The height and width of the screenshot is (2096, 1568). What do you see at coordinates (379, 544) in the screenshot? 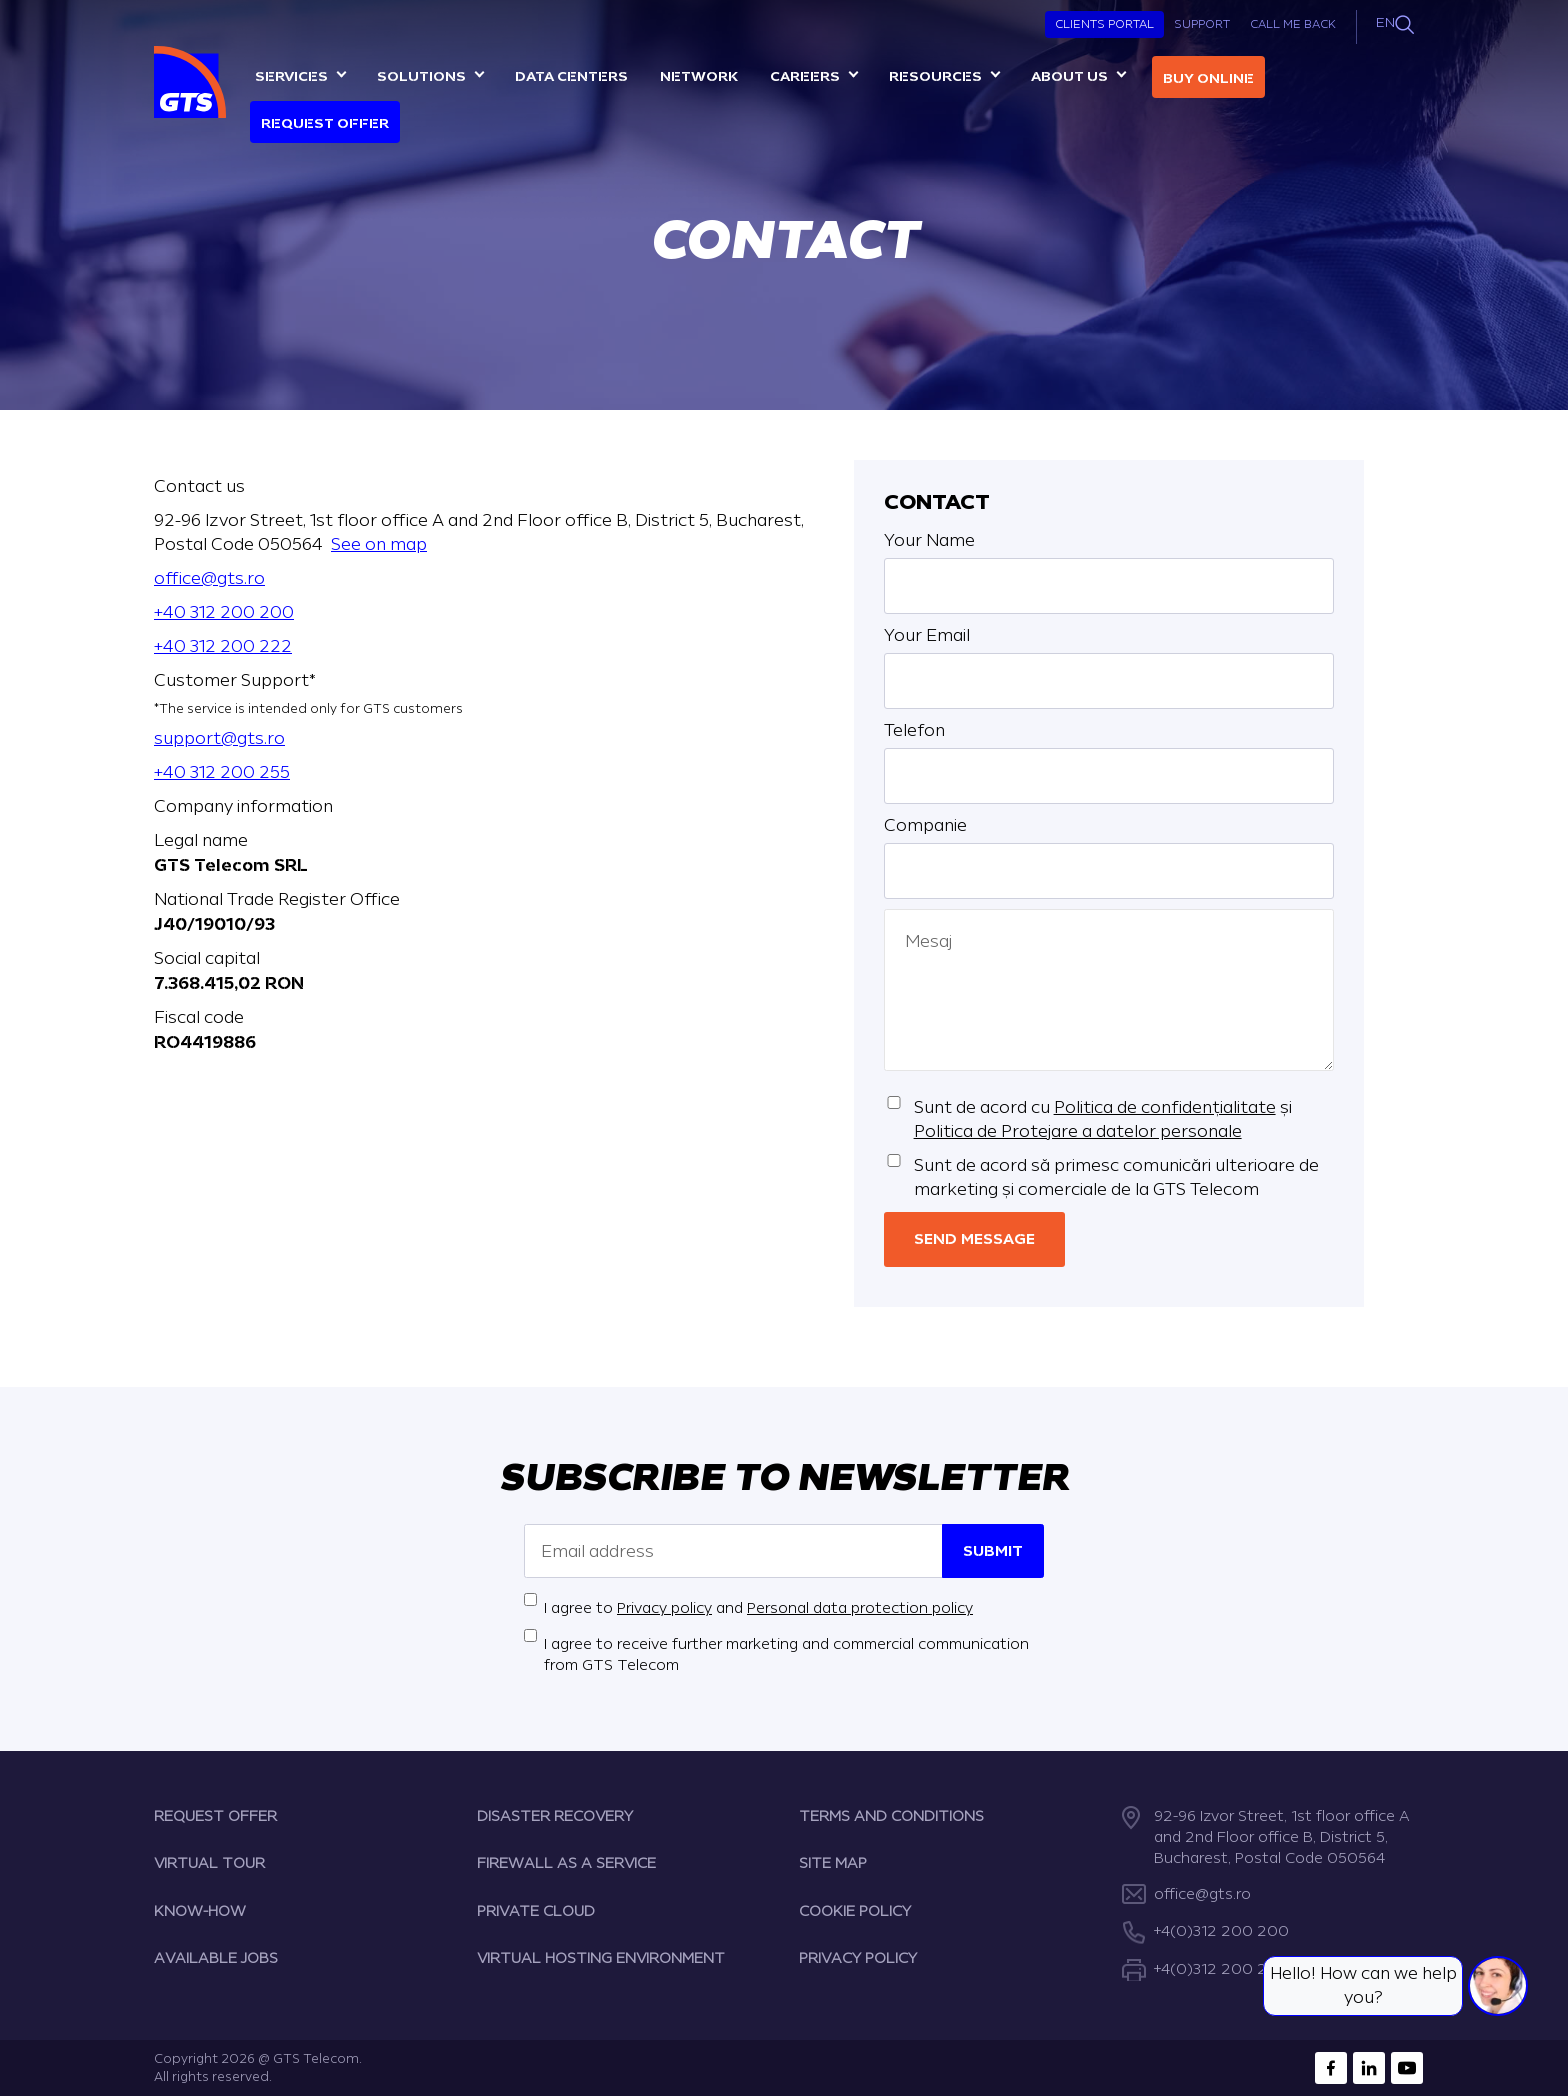
I see `See on map` at bounding box center [379, 544].